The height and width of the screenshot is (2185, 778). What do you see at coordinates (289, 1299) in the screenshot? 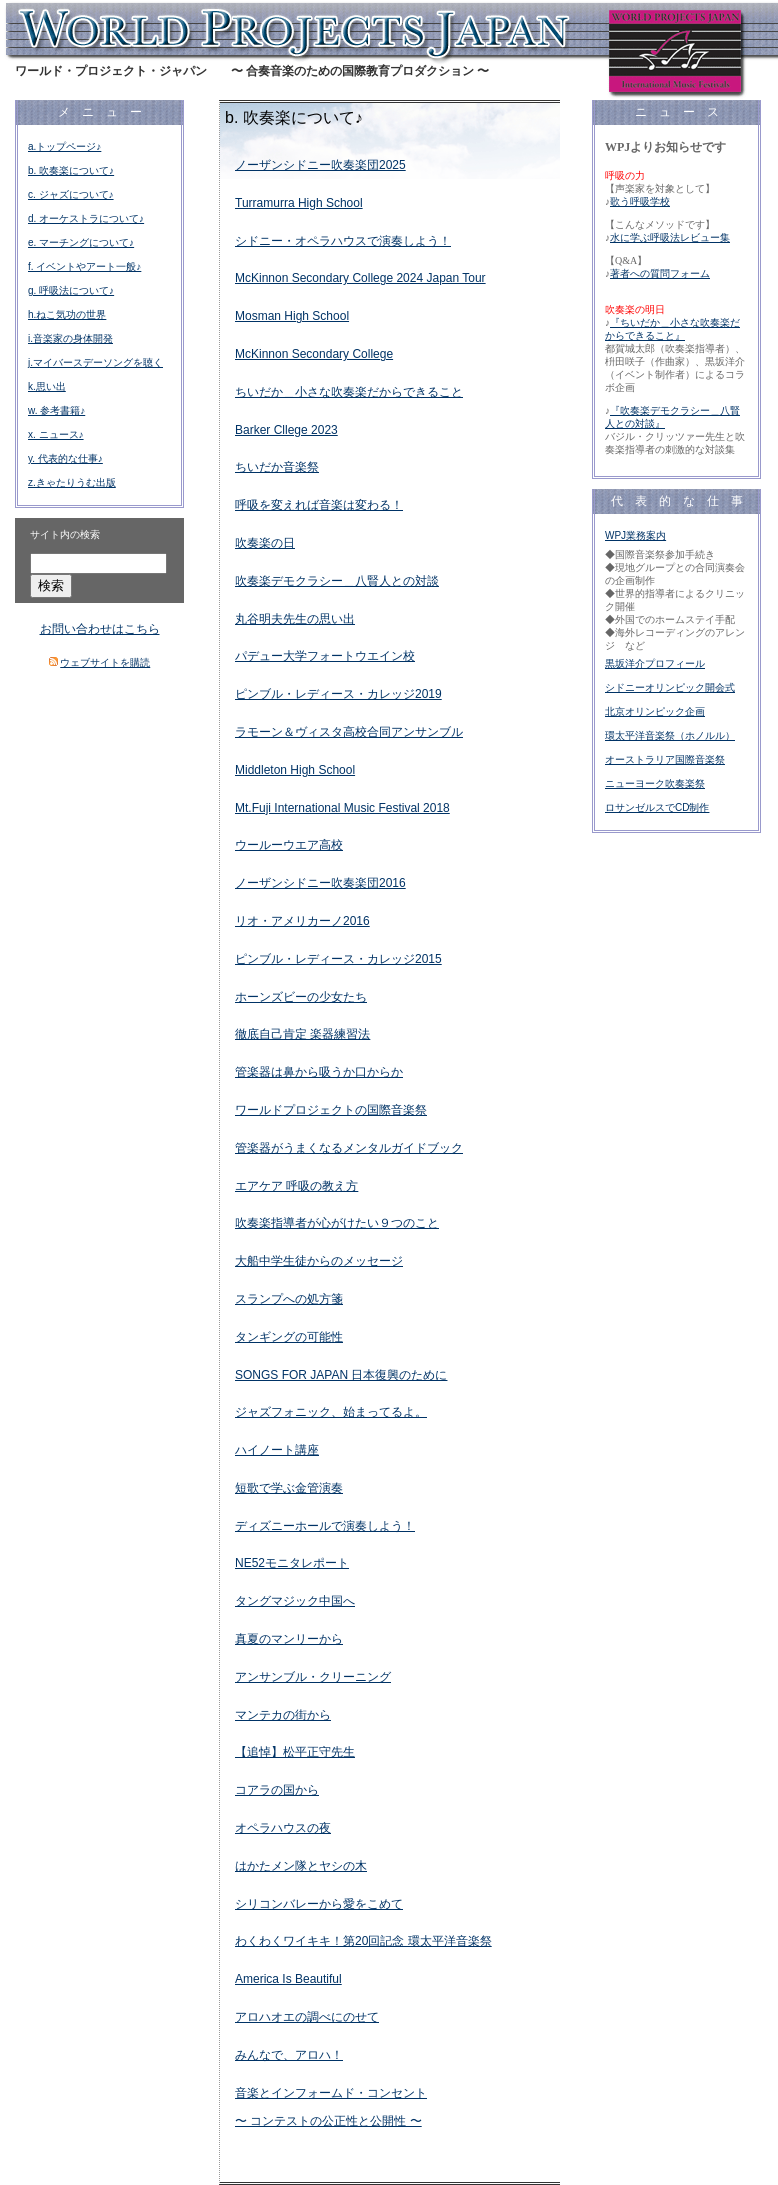
I see `スランプへの処方箋` at bounding box center [289, 1299].